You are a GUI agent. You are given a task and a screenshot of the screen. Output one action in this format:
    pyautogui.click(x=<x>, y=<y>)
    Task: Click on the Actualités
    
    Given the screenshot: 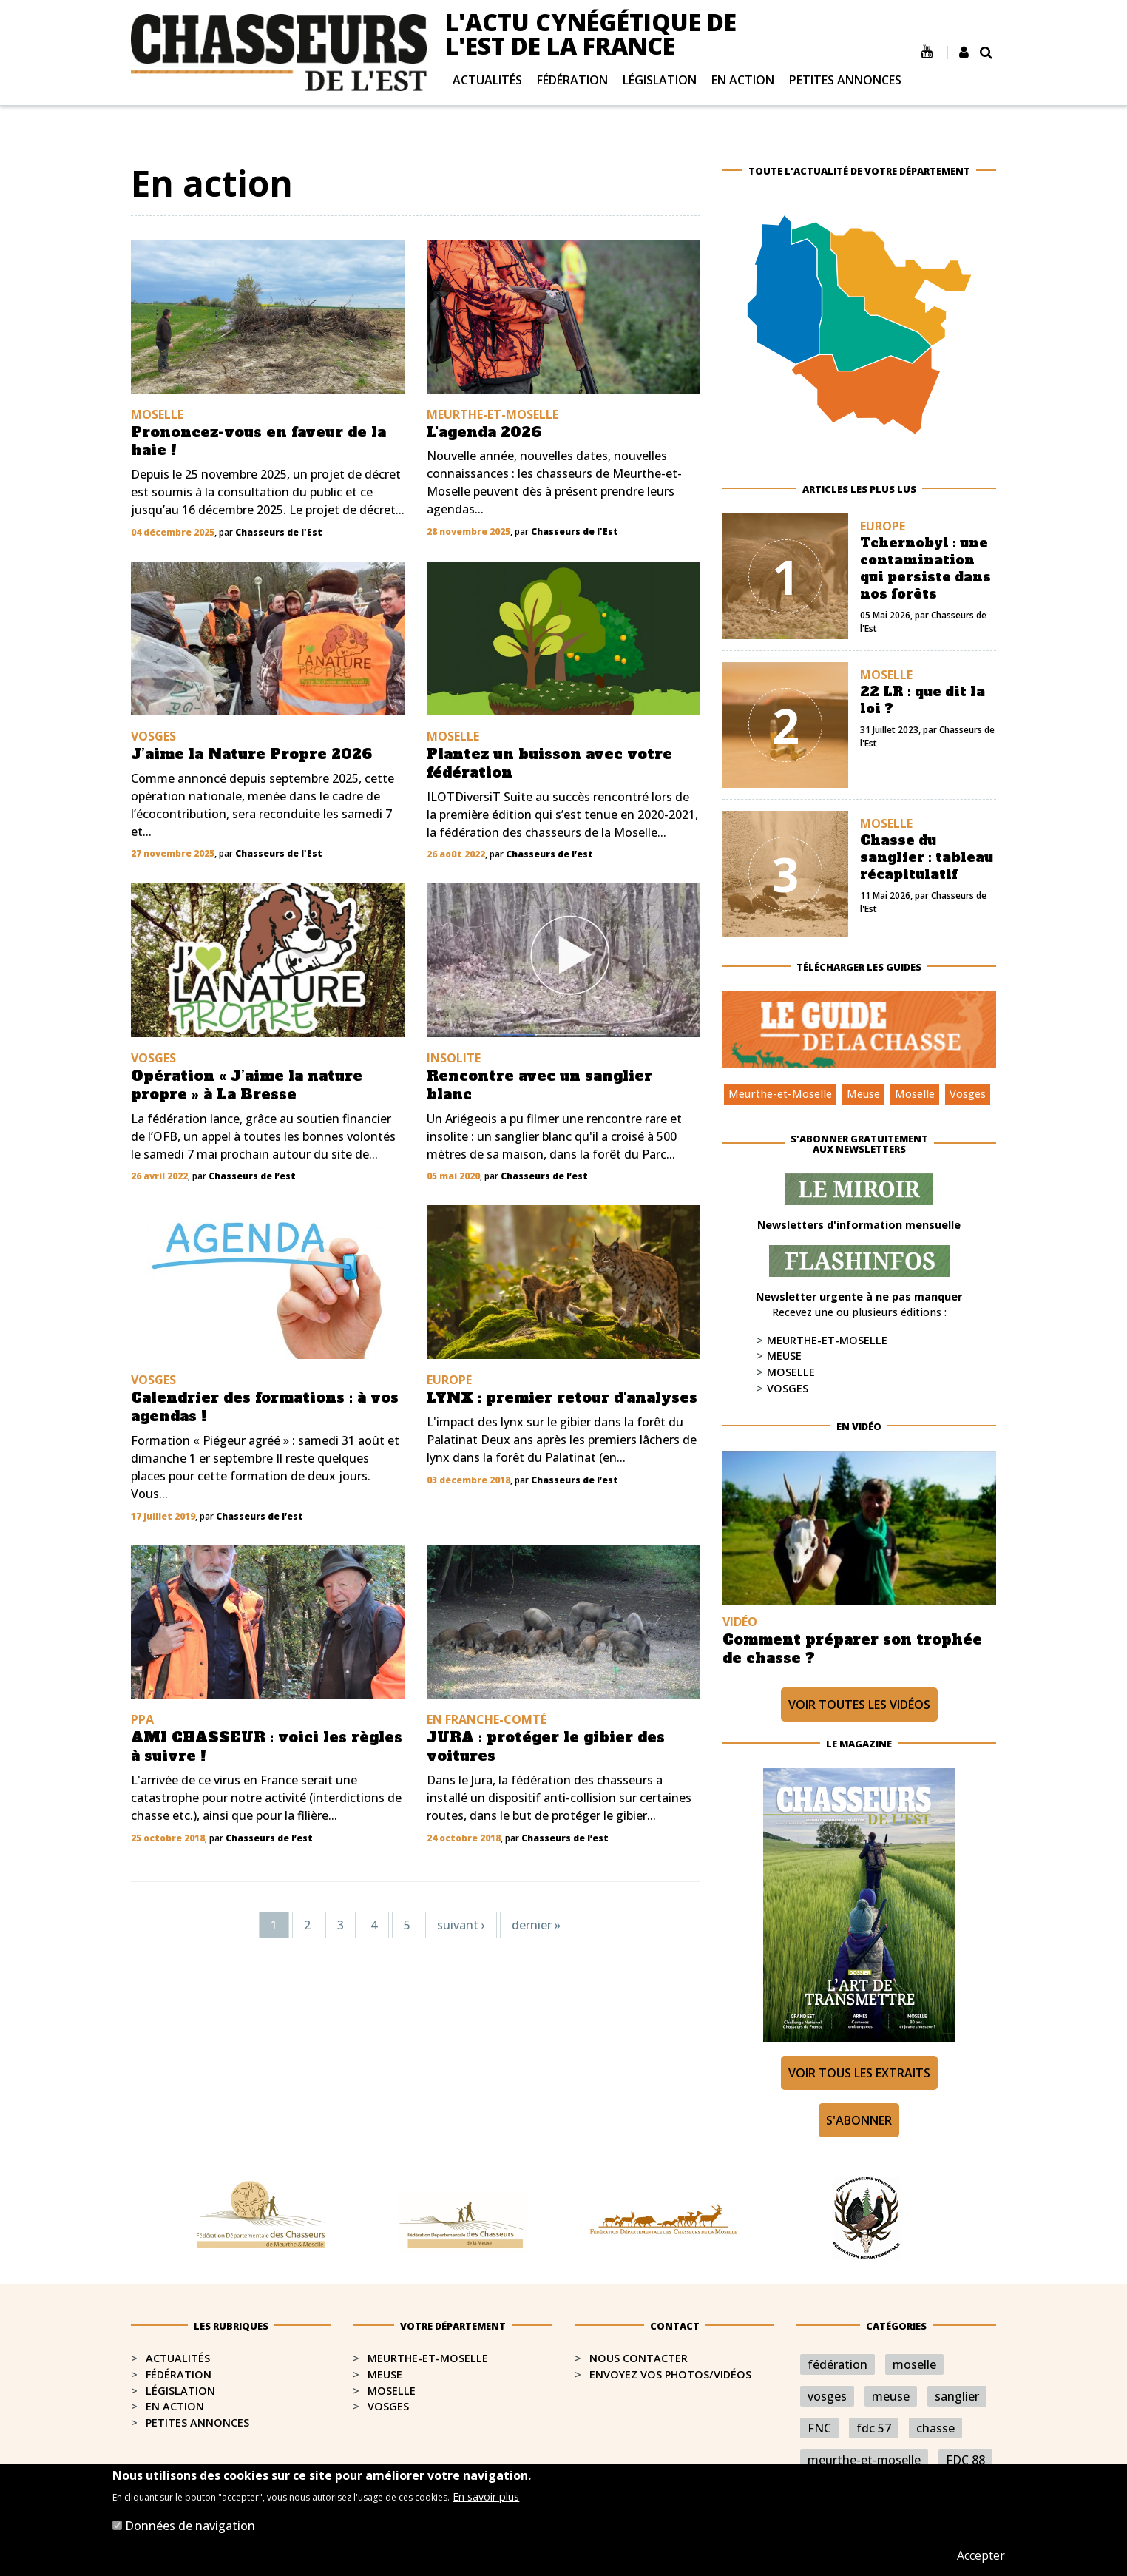 What is the action you would take?
    pyautogui.click(x=487, y=80)
    